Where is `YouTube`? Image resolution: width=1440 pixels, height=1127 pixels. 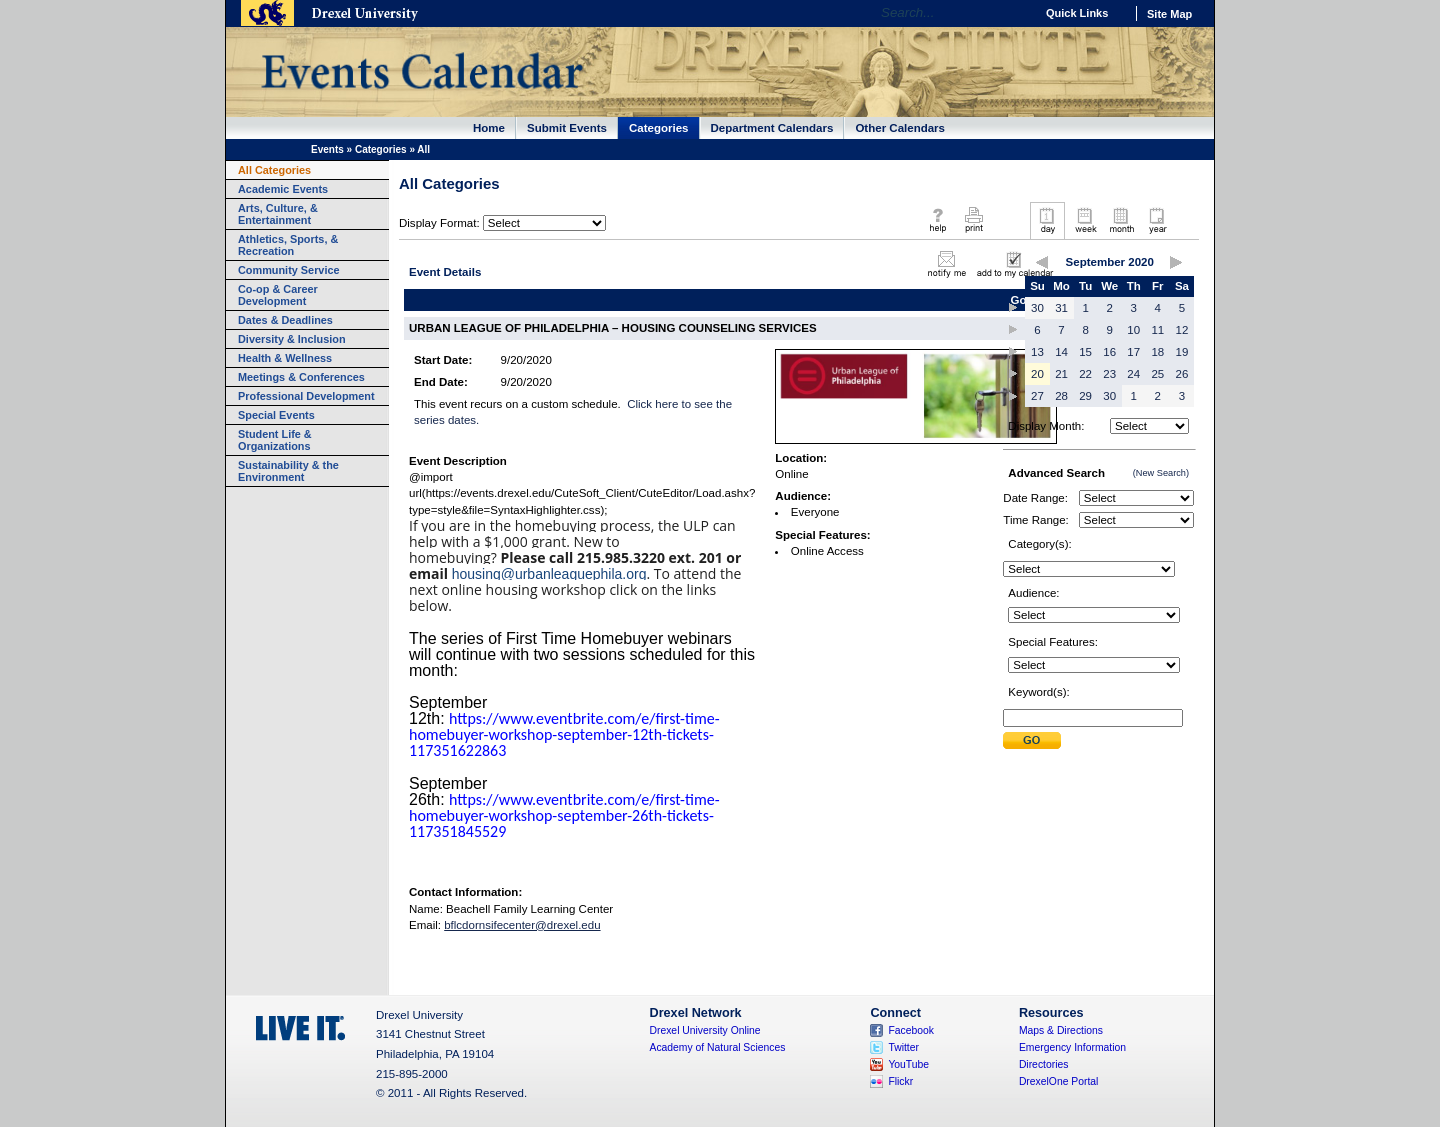 YouTube is located at coordinates (908, 1064).